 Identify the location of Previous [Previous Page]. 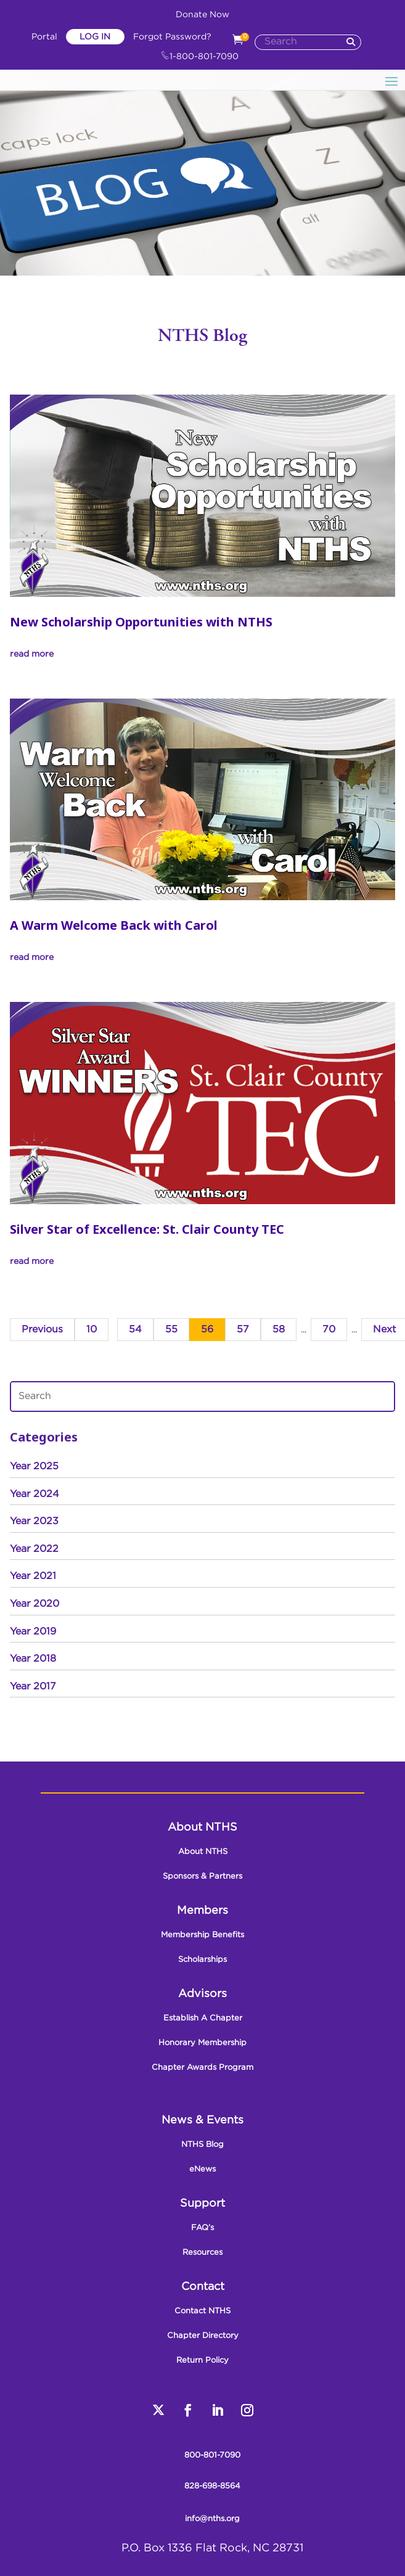
(42, 1329).